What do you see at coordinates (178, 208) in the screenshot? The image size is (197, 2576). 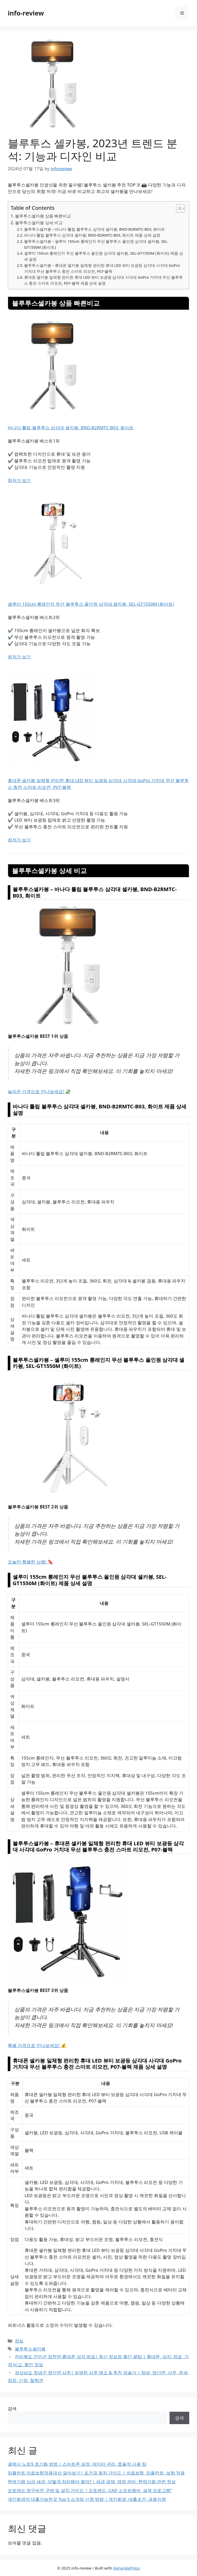 I see `[Toggle Table of Content]` at bounding box center [178, 208].